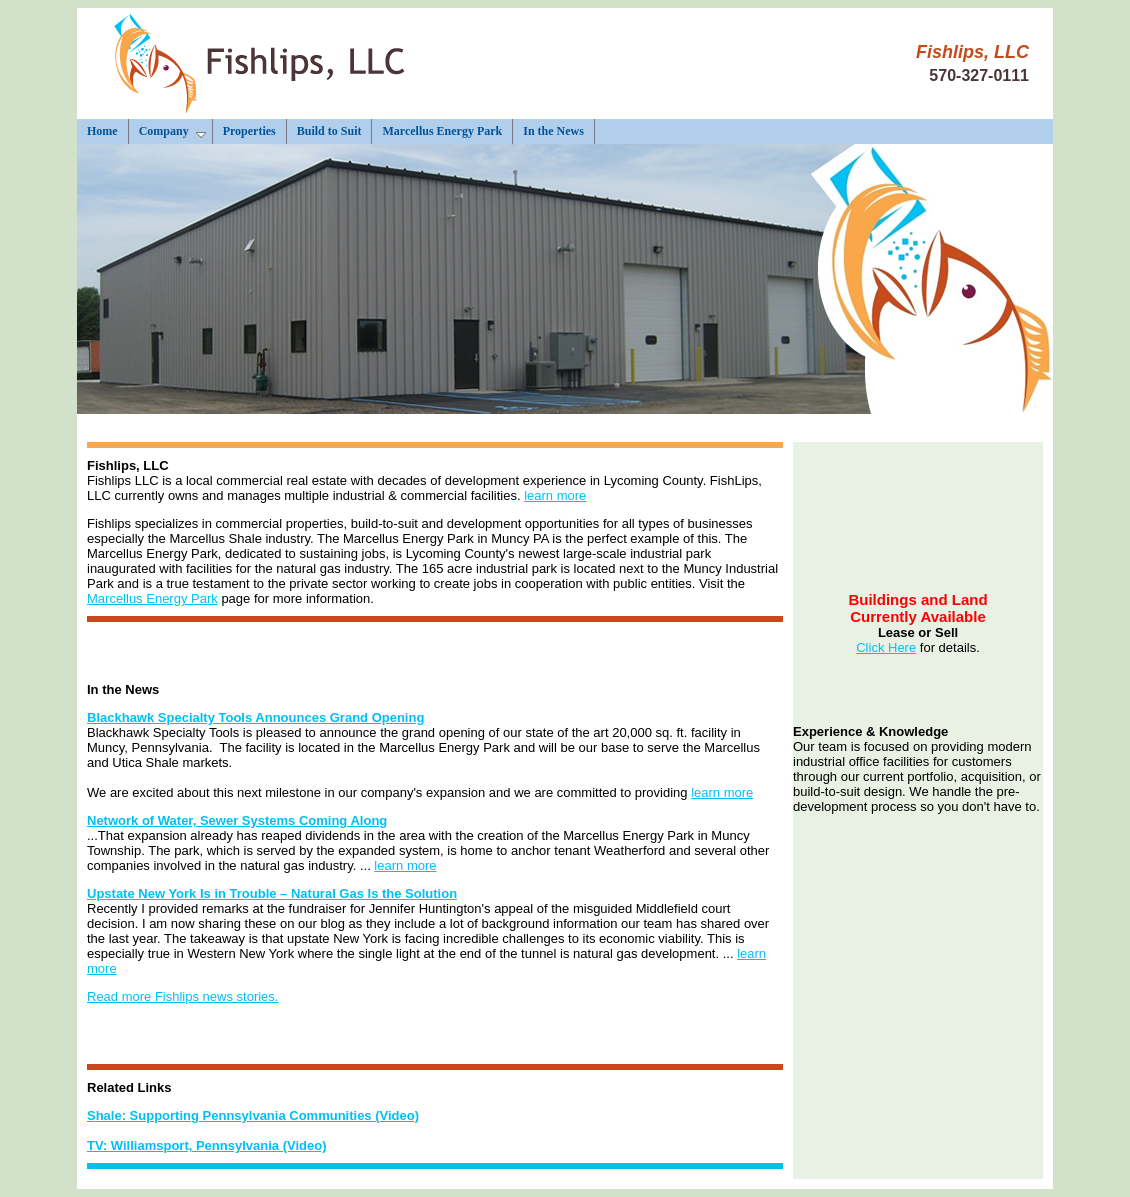  I want to click on Blackhawk Specialty Tools Announces Grand Opening, so click(255, 717).